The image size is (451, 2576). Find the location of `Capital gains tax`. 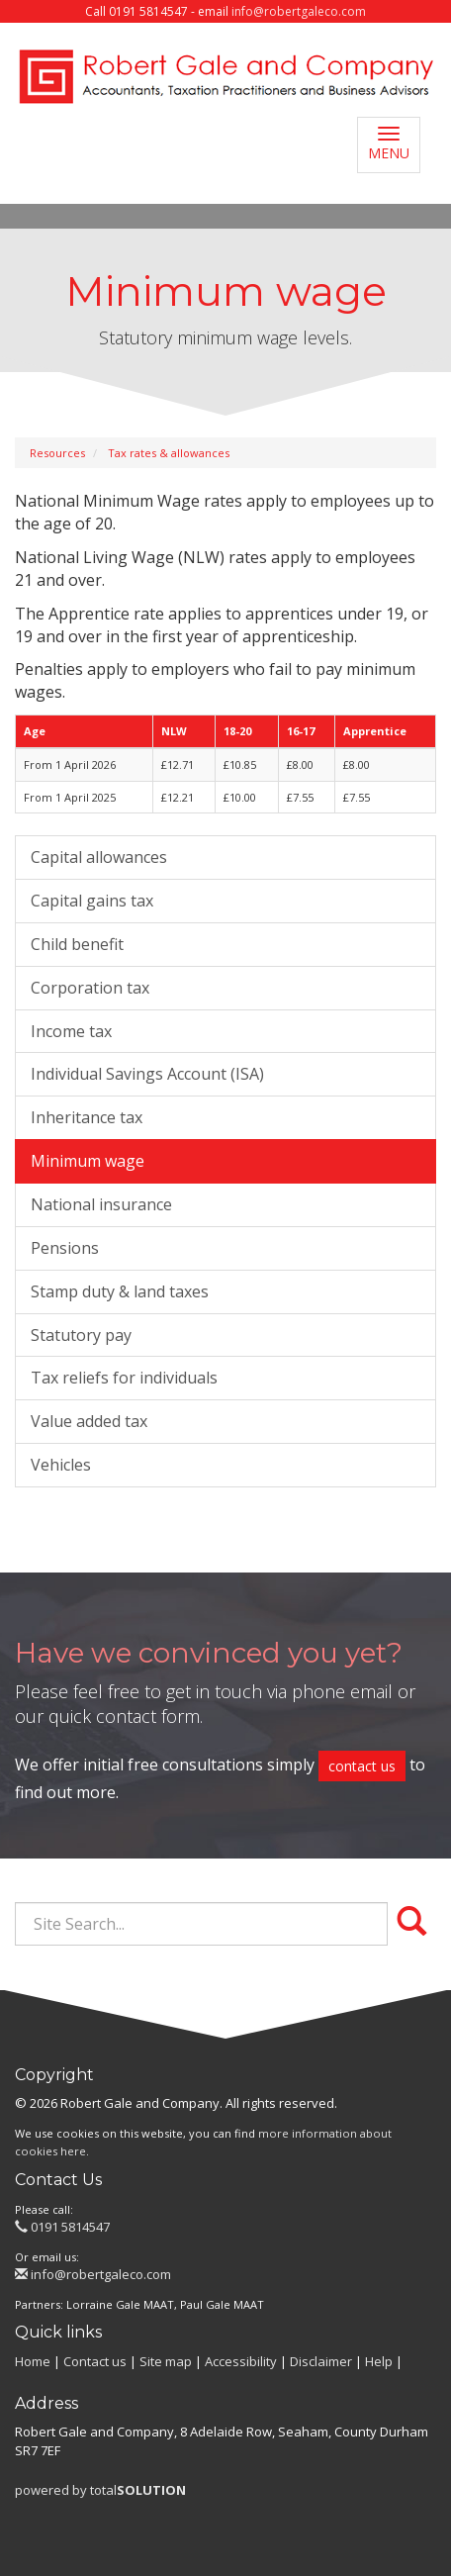

Capital gains tax is located at coordinates (92, 900).